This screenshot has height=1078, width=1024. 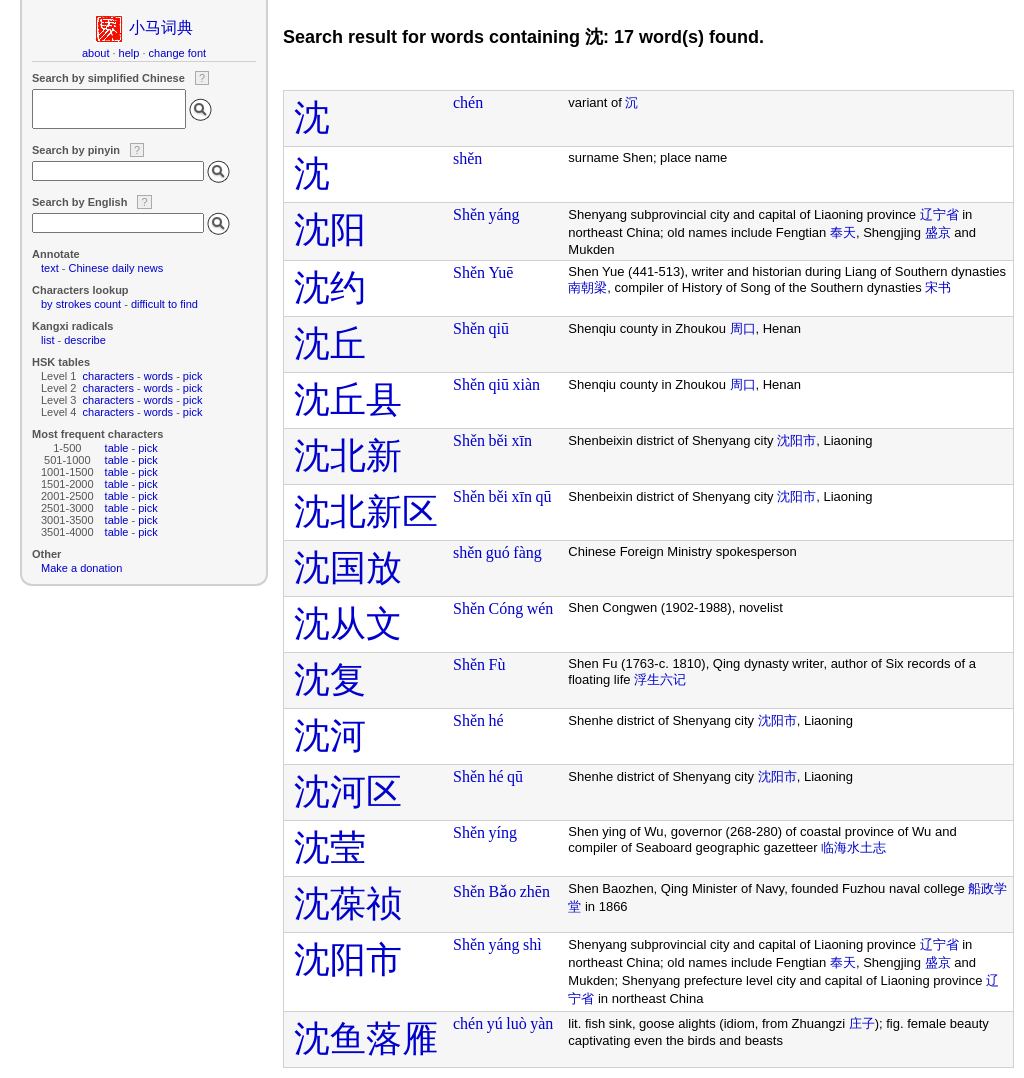 I want to click on yàn, so click(x=541, y=1023).